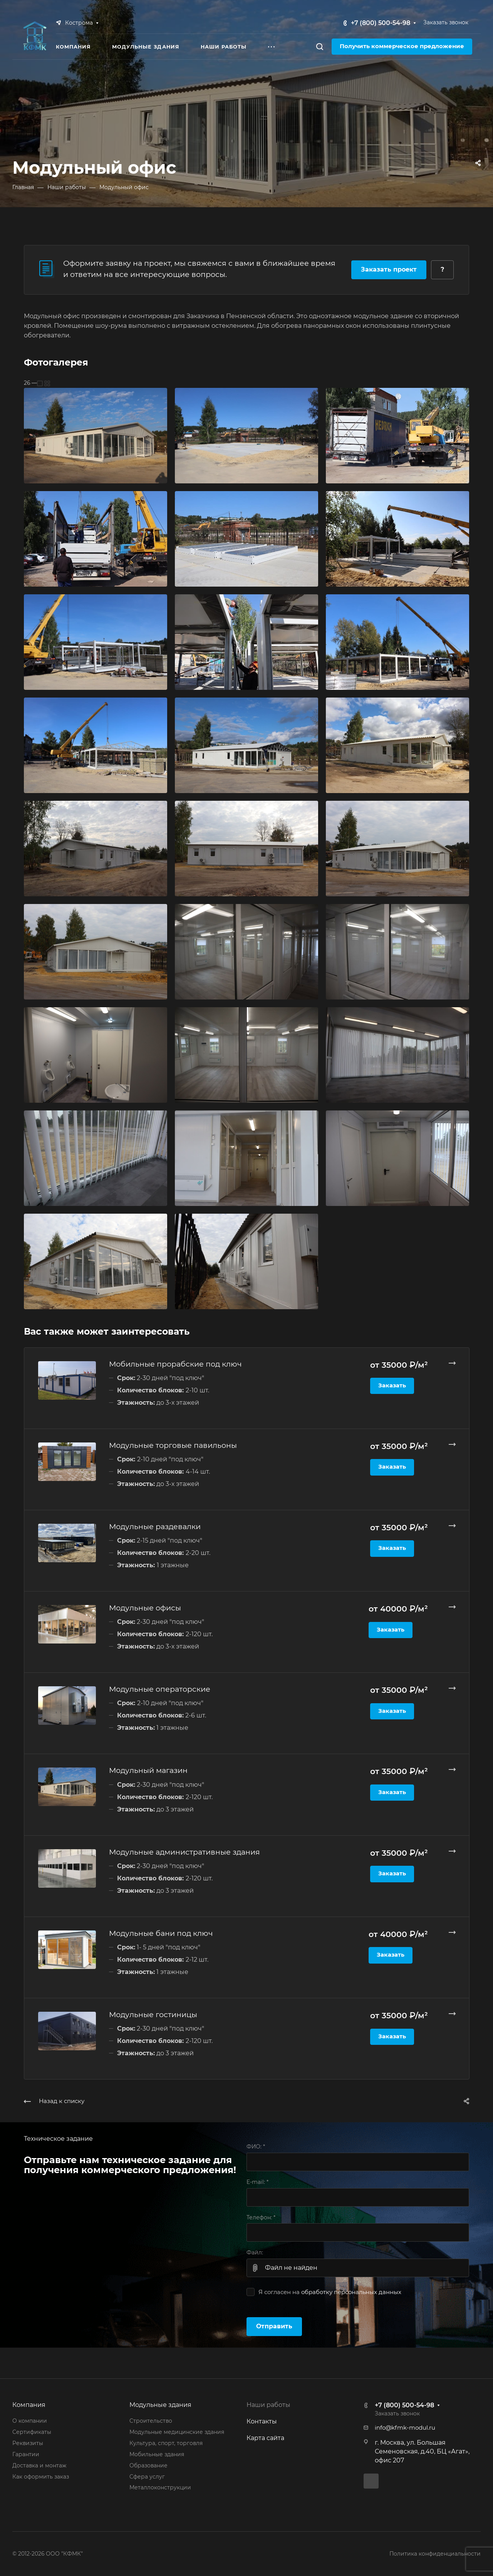 The height and width of the screenshot is (2576, 493). Describe the element at coordinates (160, 2487) in the screenshot. I see `Металлоконструкции` at that location.